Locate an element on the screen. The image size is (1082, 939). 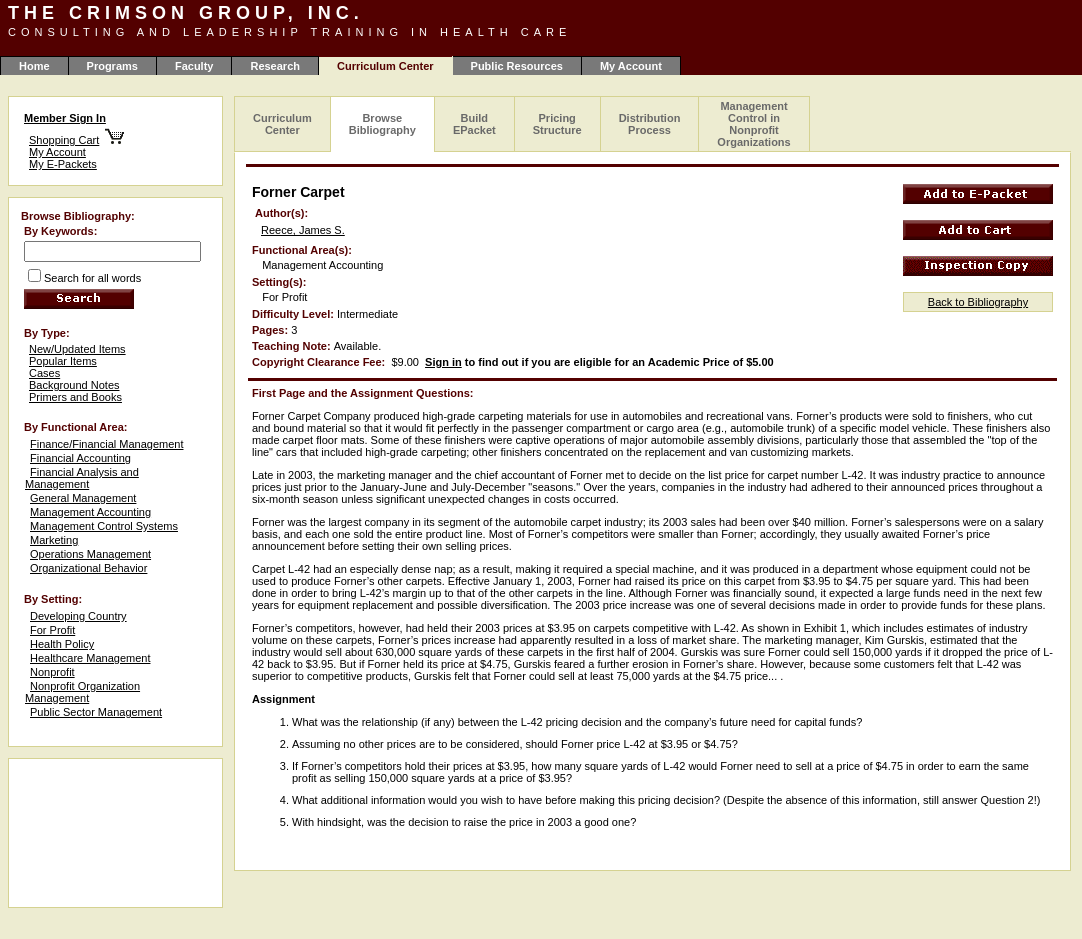
Curriculum Center is located at coordinates (282, 124).